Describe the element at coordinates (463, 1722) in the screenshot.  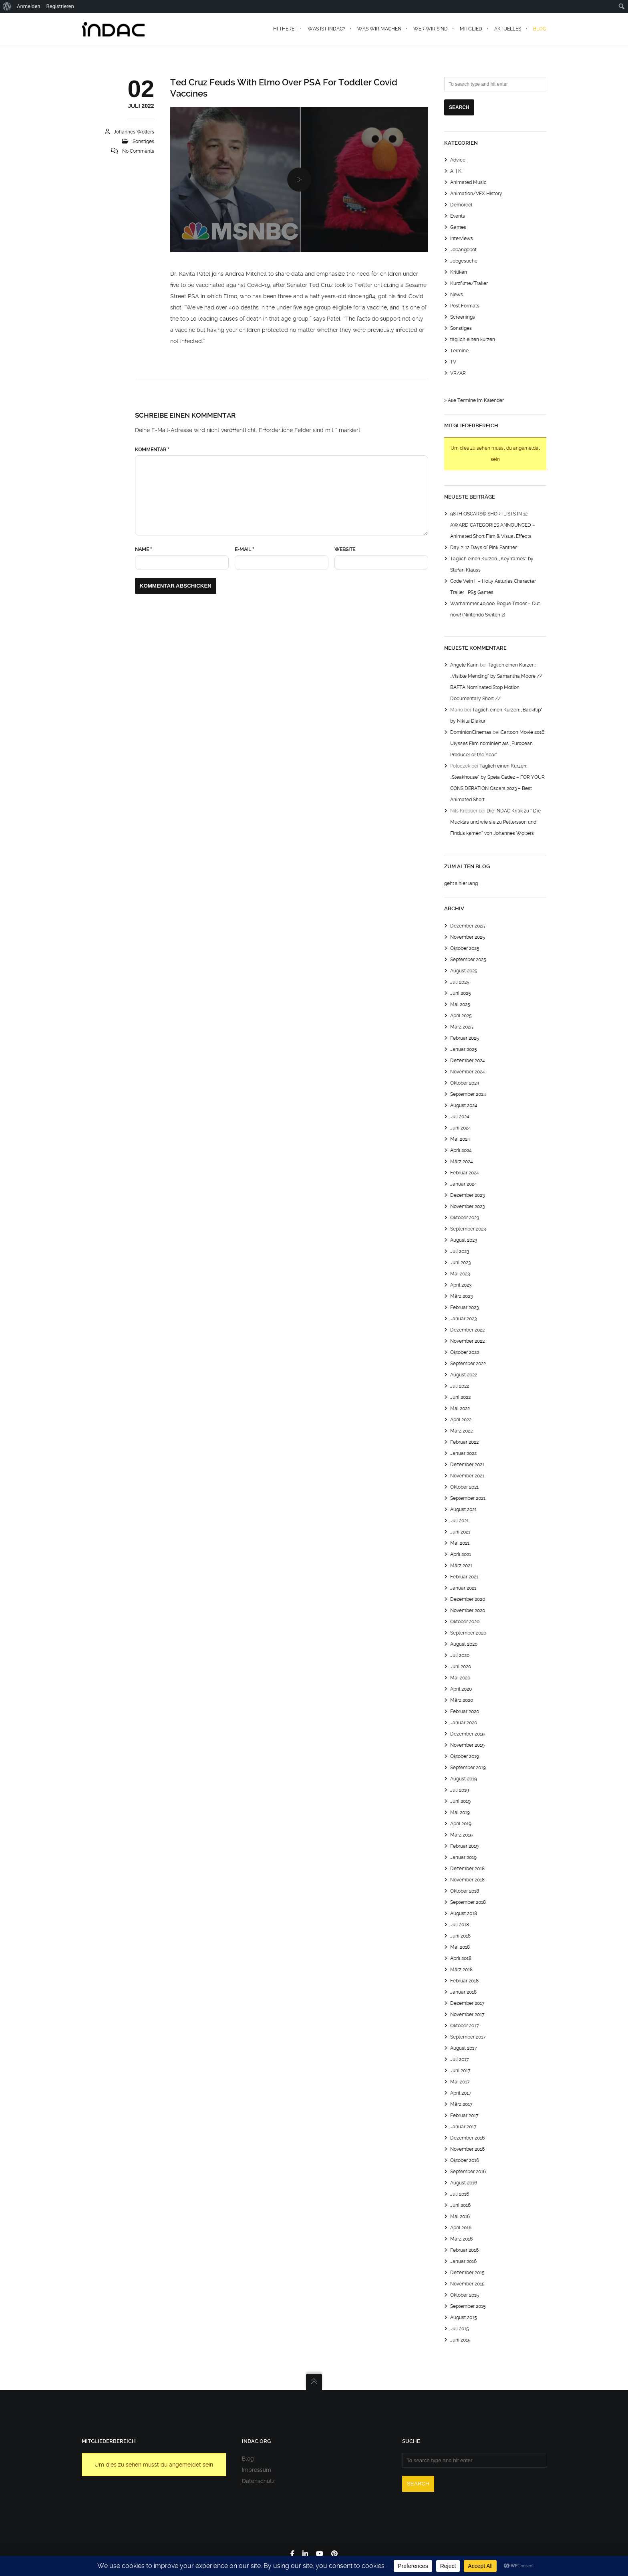
I see `Januar 2020` at that location.